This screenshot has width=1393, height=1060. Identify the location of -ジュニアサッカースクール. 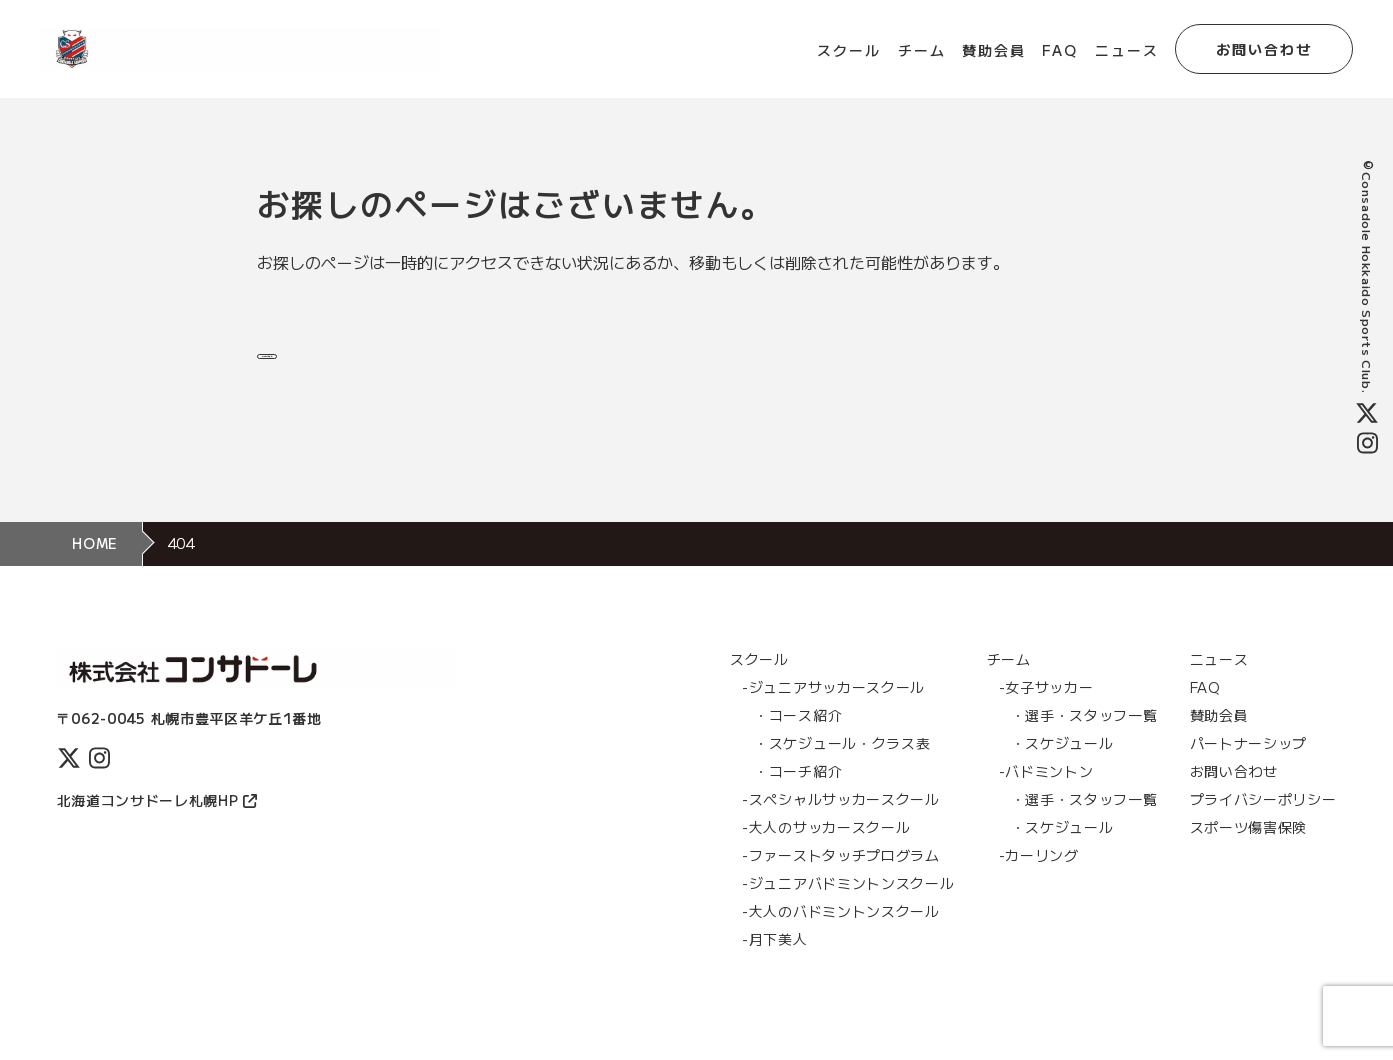
(833, 713).